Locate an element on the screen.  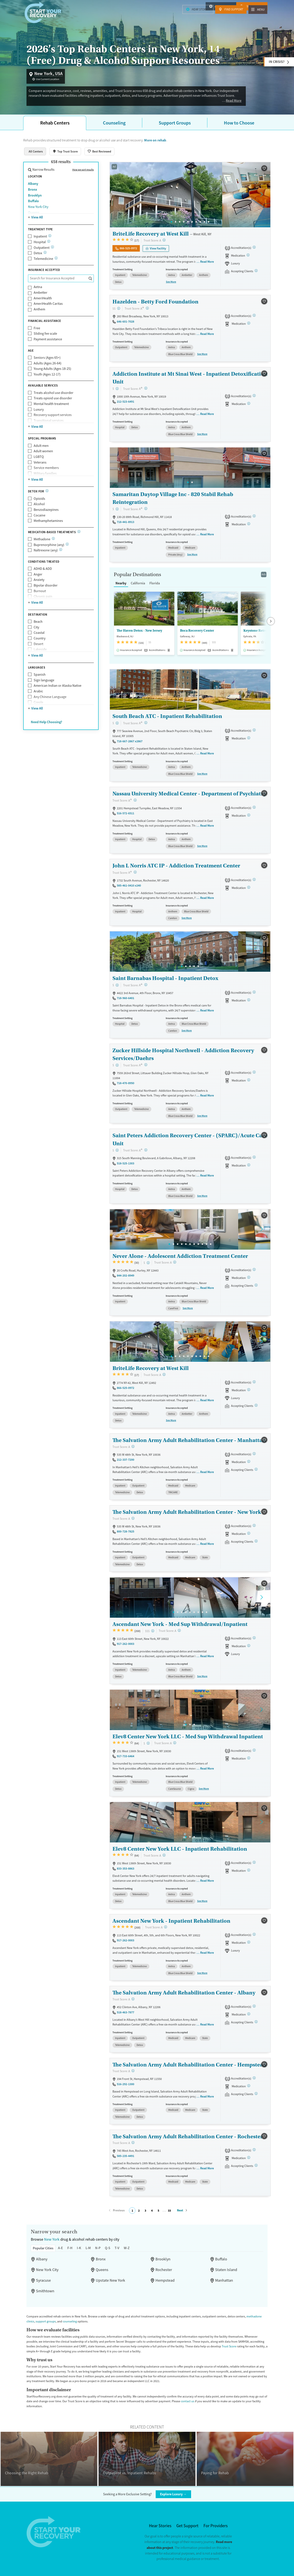
Addiction Institute at Mt Sinai West - Inpatient Detoxification Unit is located at coordinates (190, 377).